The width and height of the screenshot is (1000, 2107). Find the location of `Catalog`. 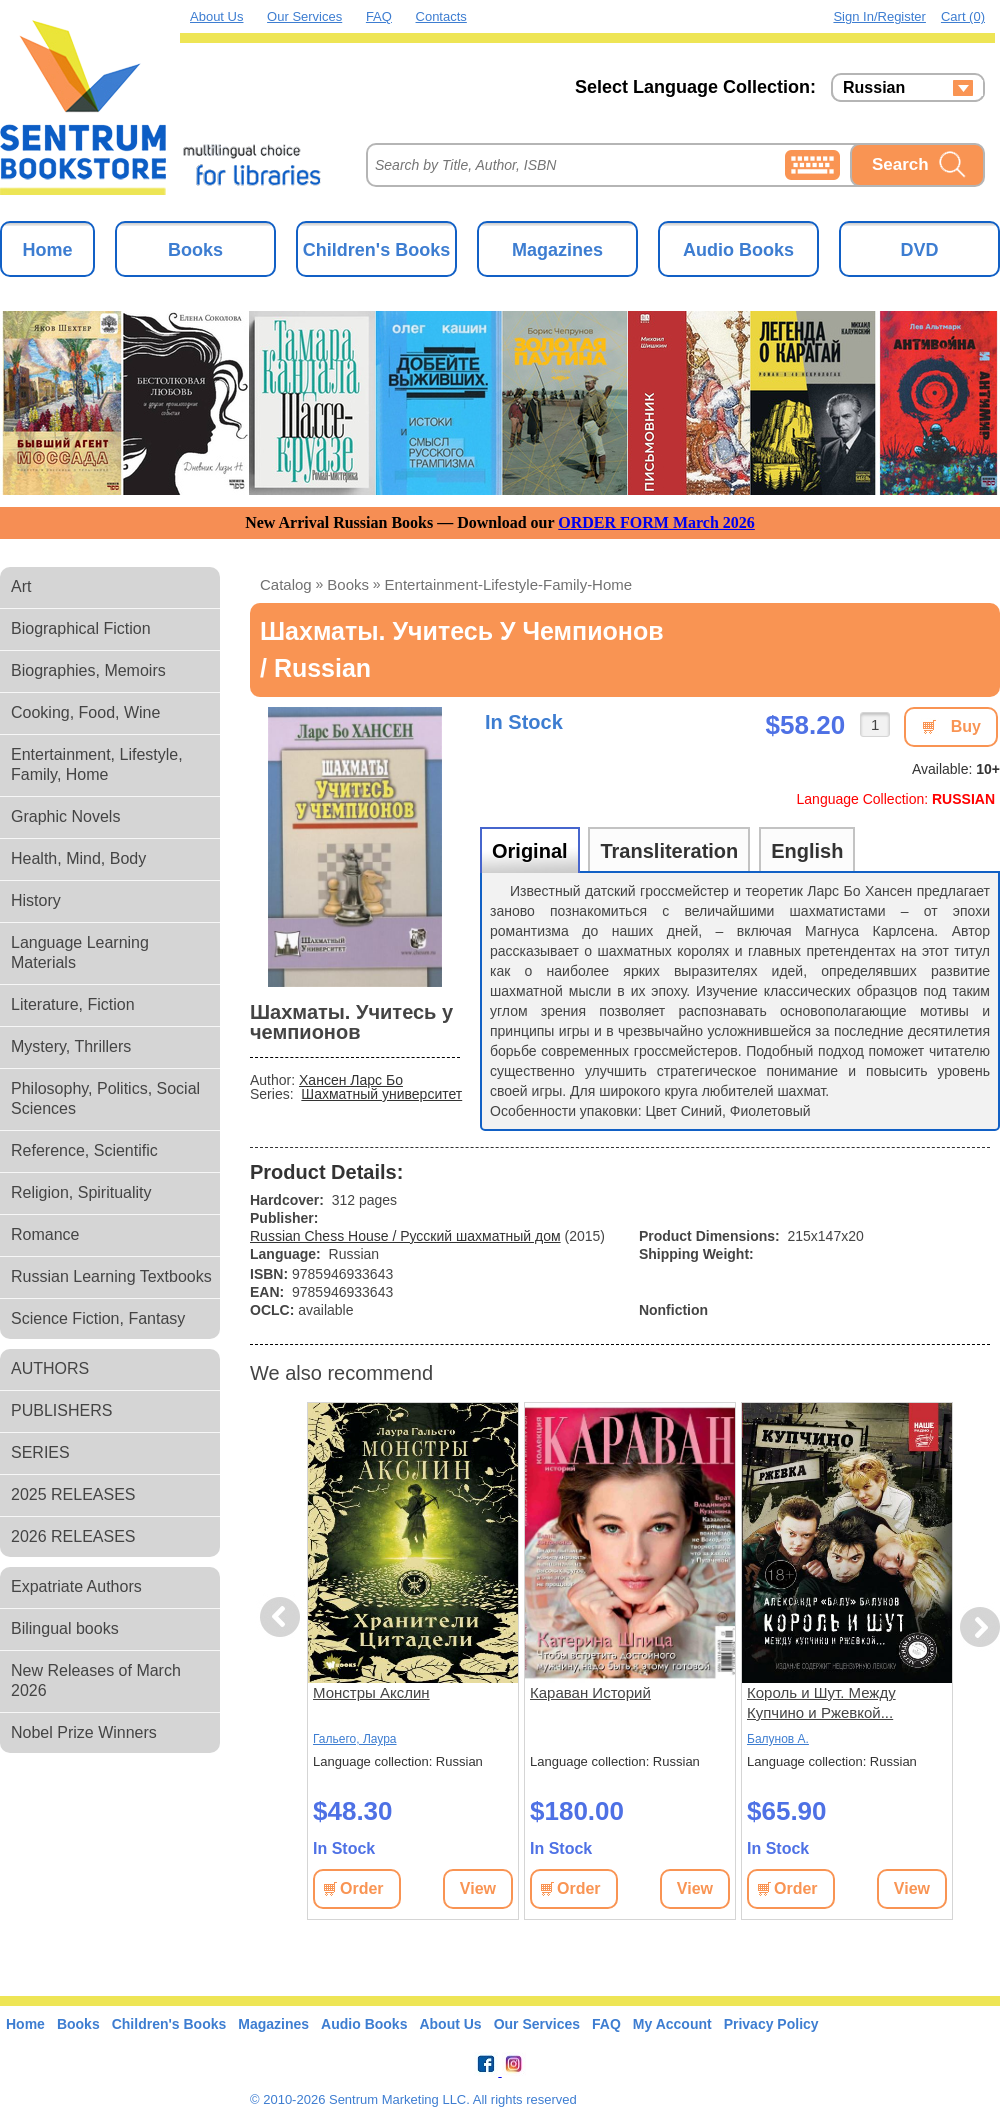

Catalog is located at coordinates (286, 584).